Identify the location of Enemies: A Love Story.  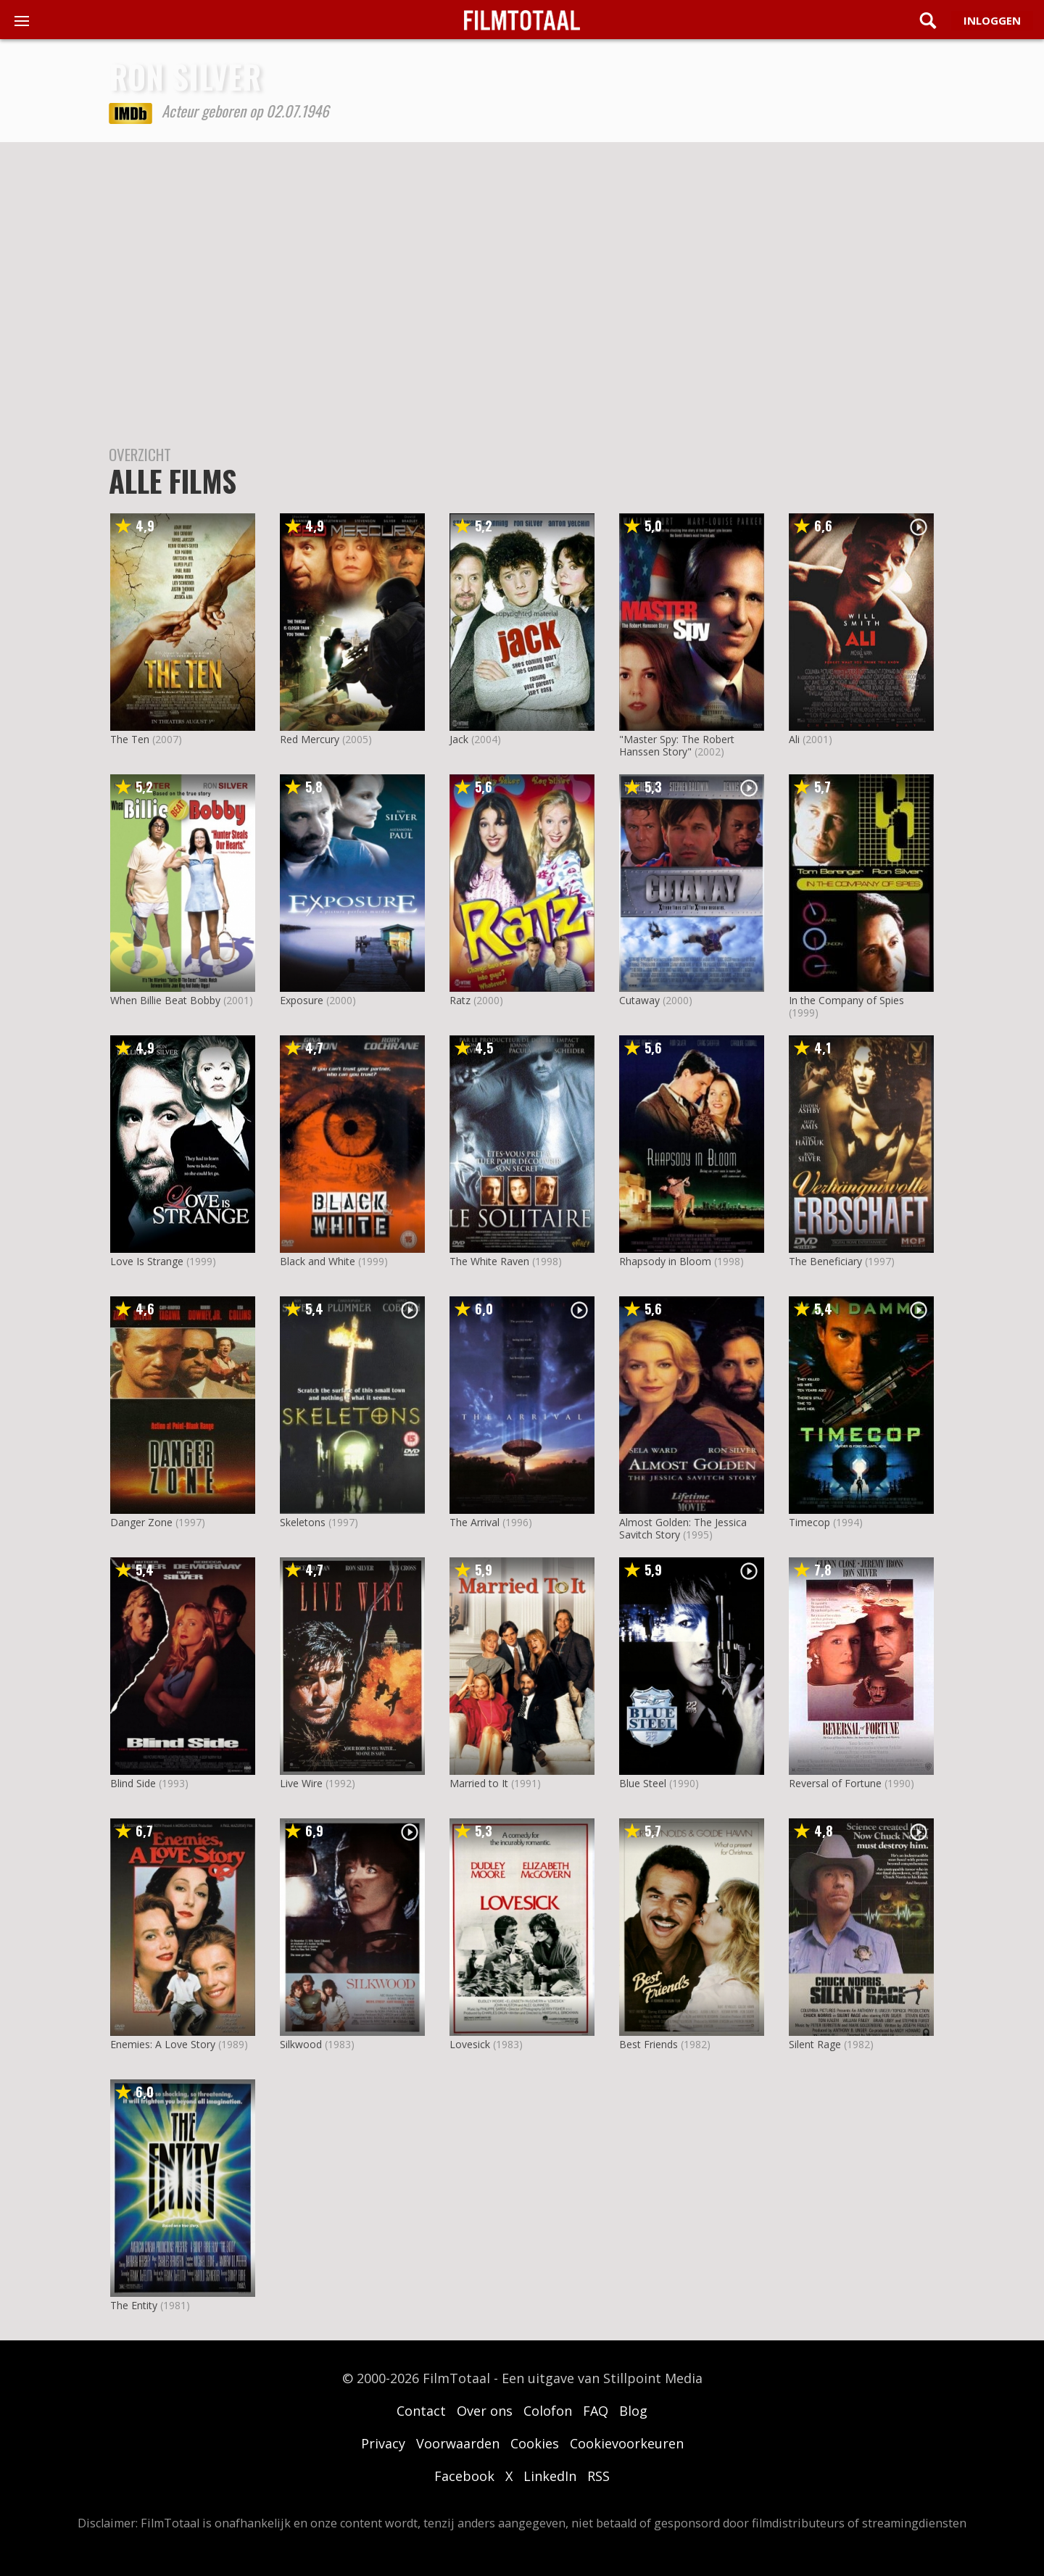
(162, 2044).